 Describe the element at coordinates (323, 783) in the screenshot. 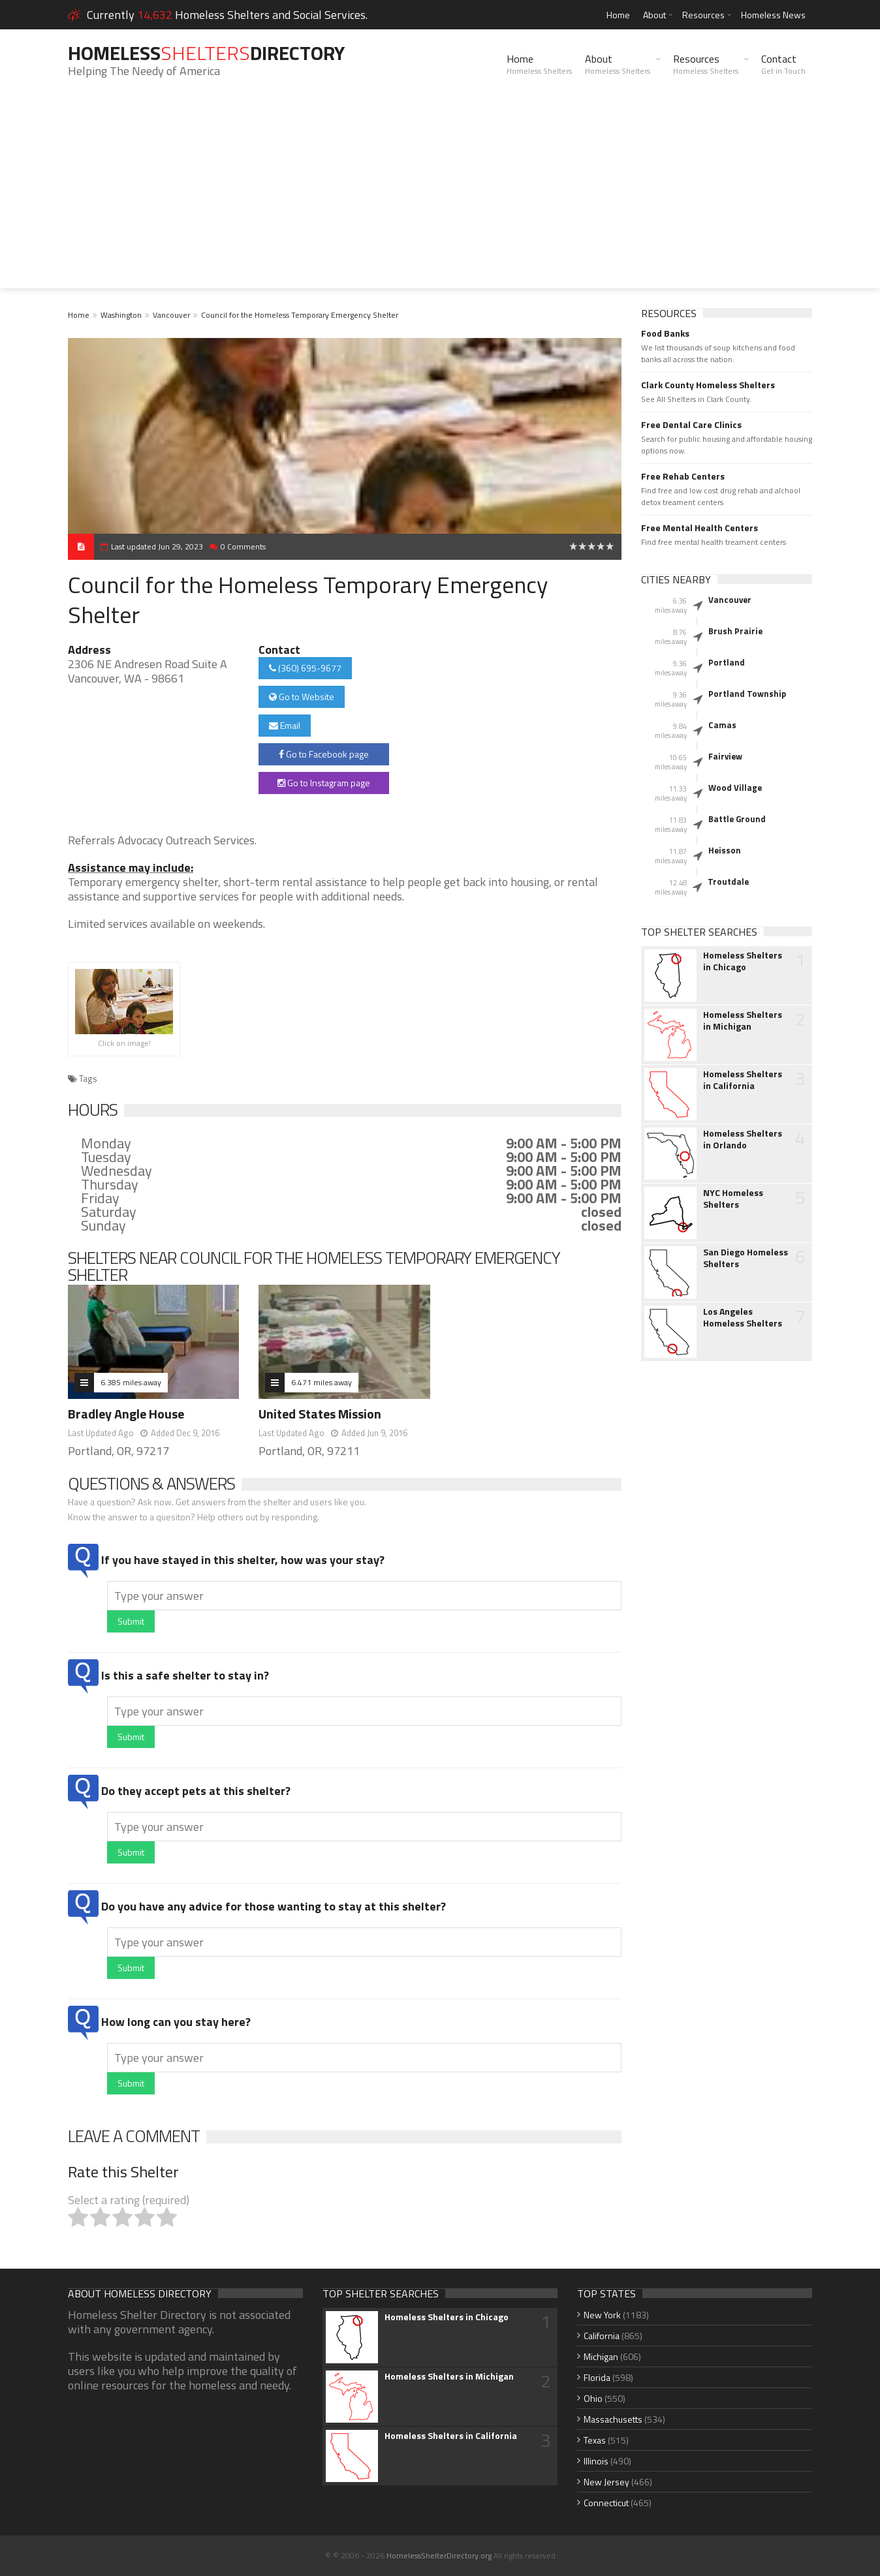

I see `Go to Instagram page` at that location.